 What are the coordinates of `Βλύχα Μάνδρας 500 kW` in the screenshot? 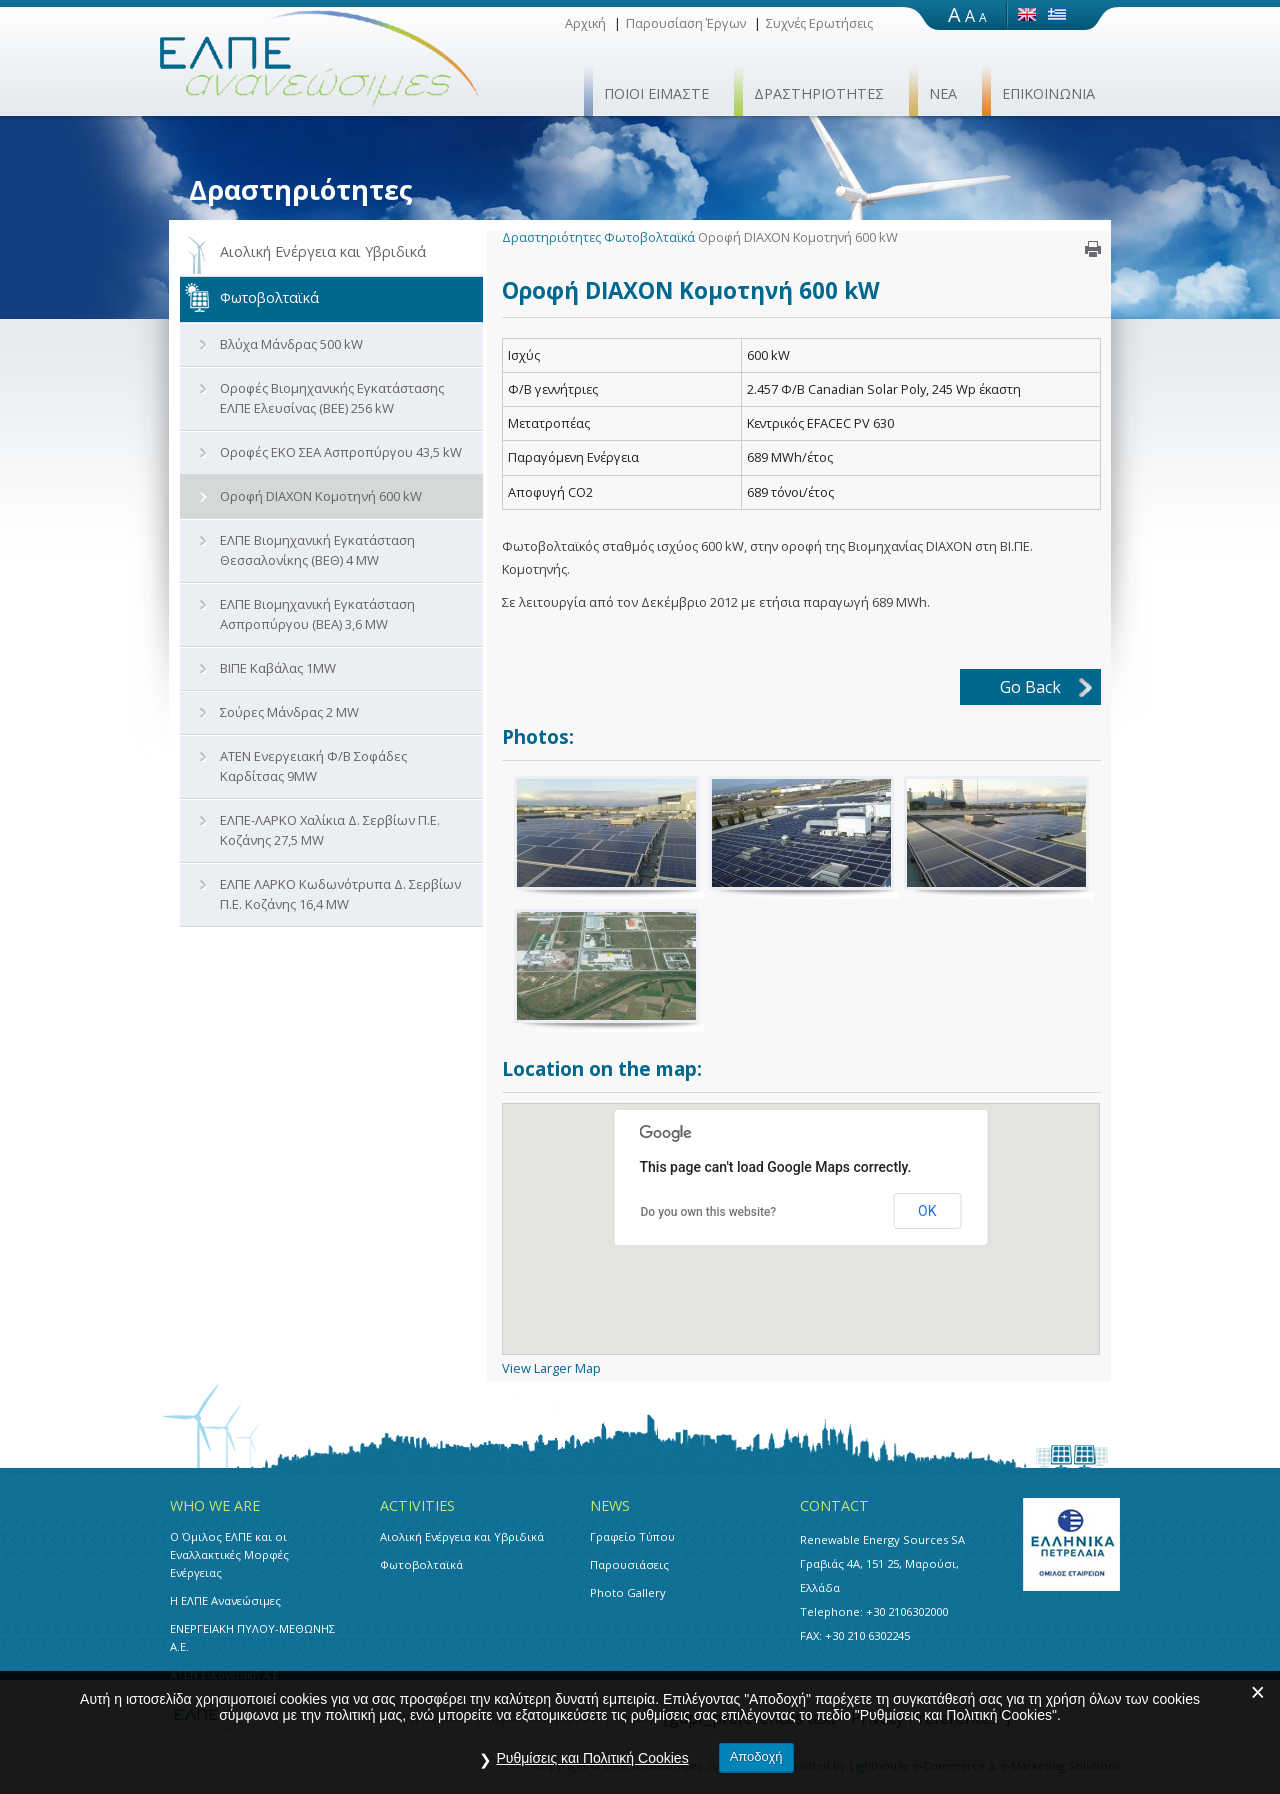 It's located at (291, 344).